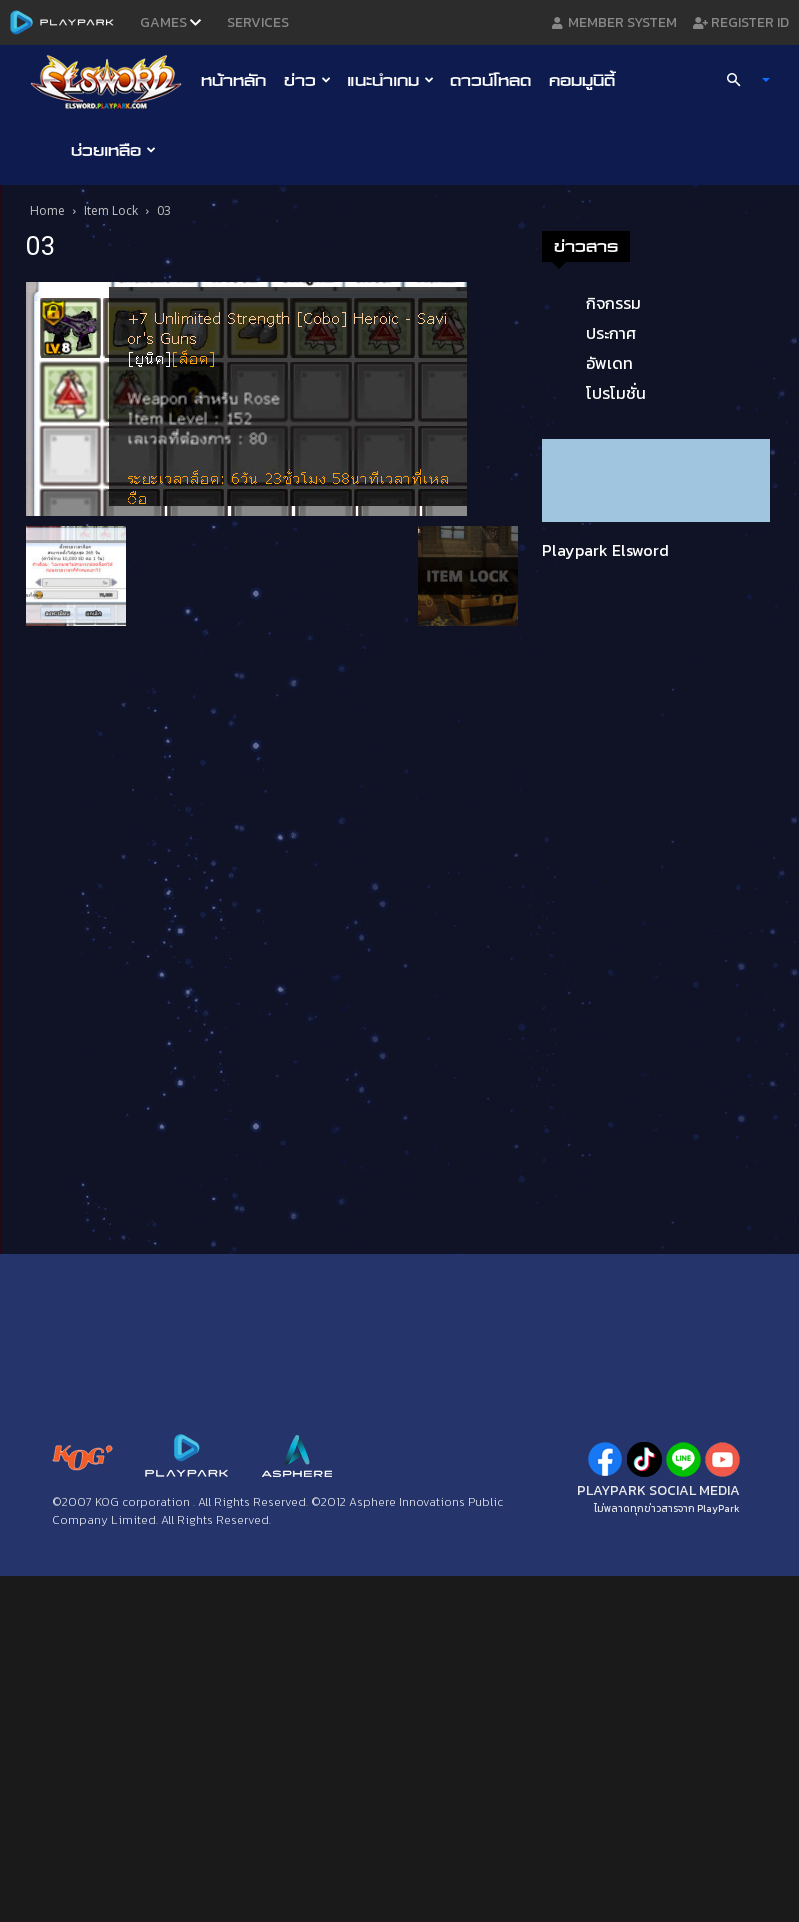 The image size is (799, 1922). What do you see at coordinates (113, 150) in the screenshot?
I see `ช่วยเหลือ` at bounding box center [113, 150].